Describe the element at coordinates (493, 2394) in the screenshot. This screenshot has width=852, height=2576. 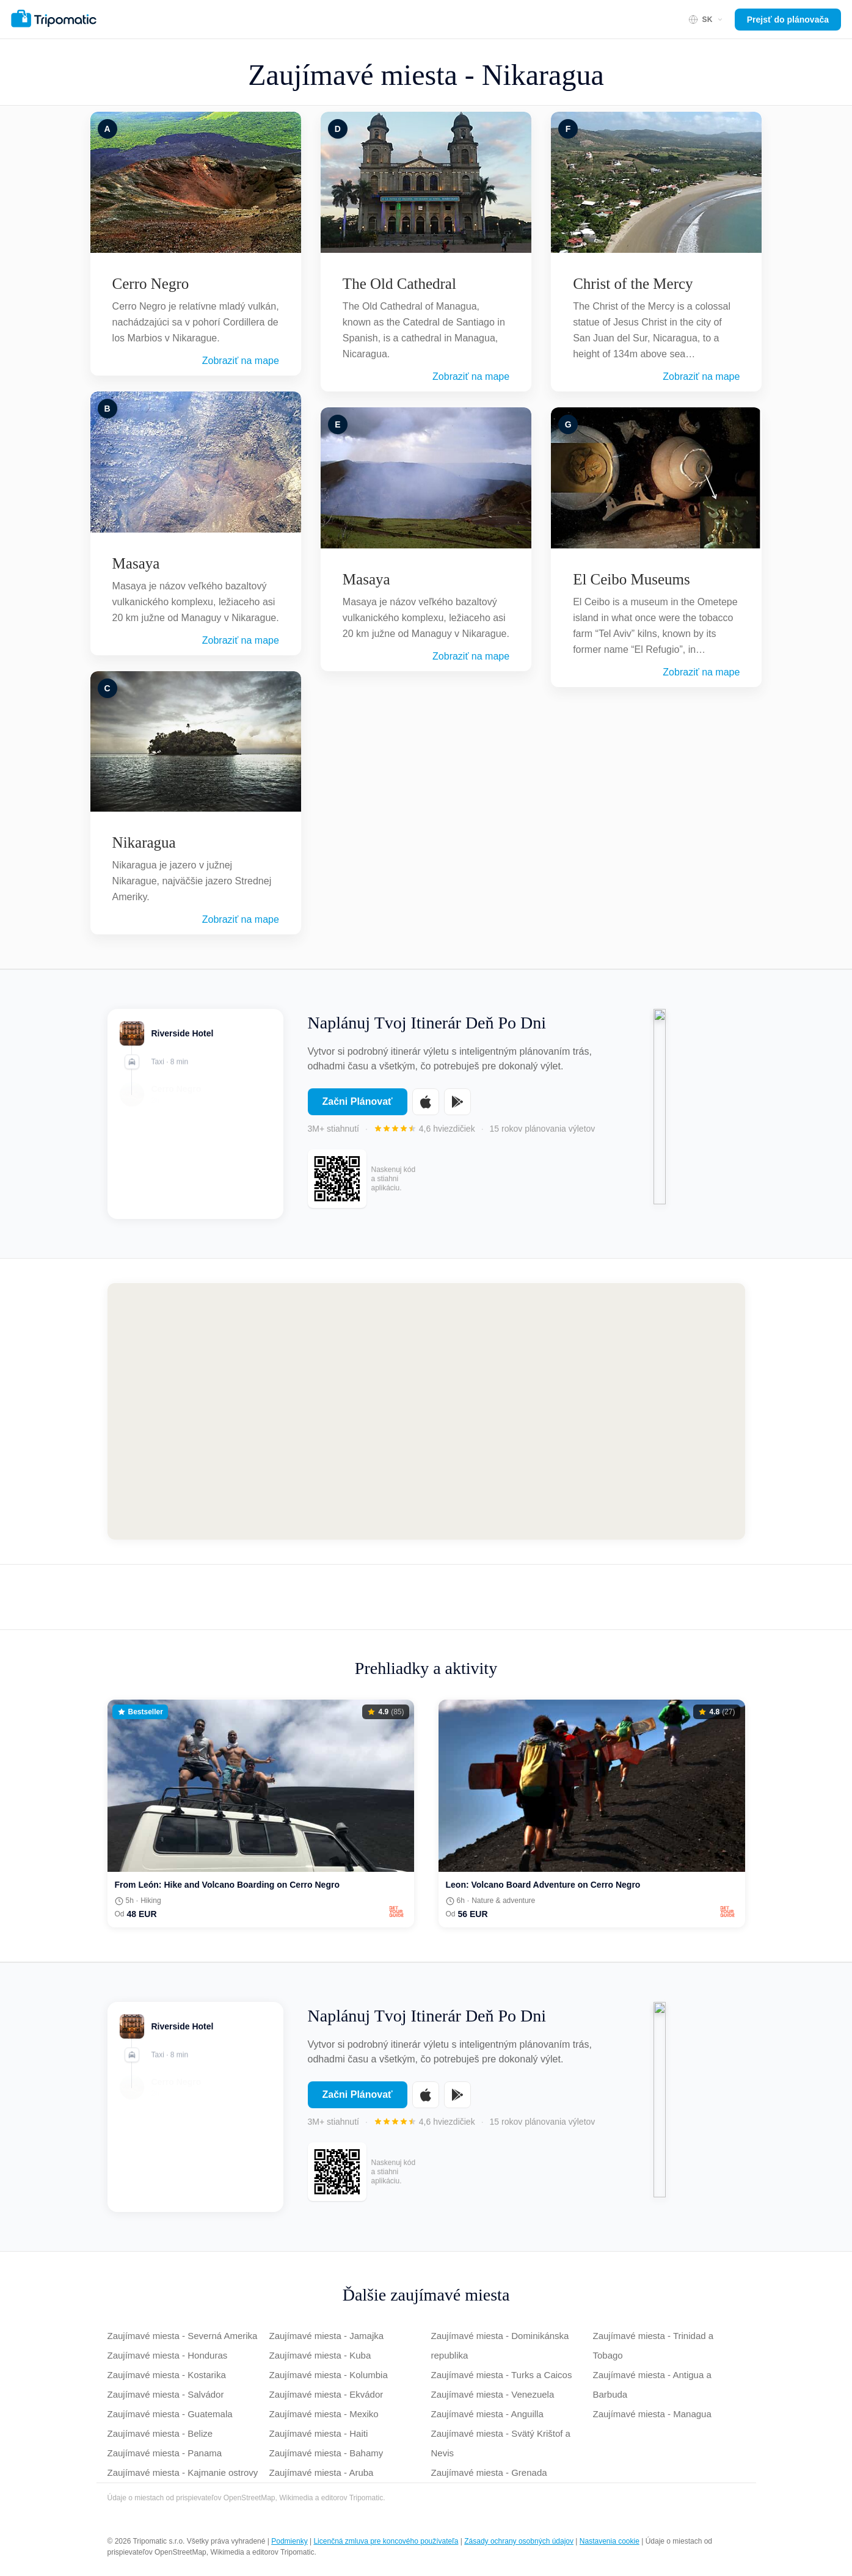
I see `Zaujímavé miesta - Venezuela` at that location.